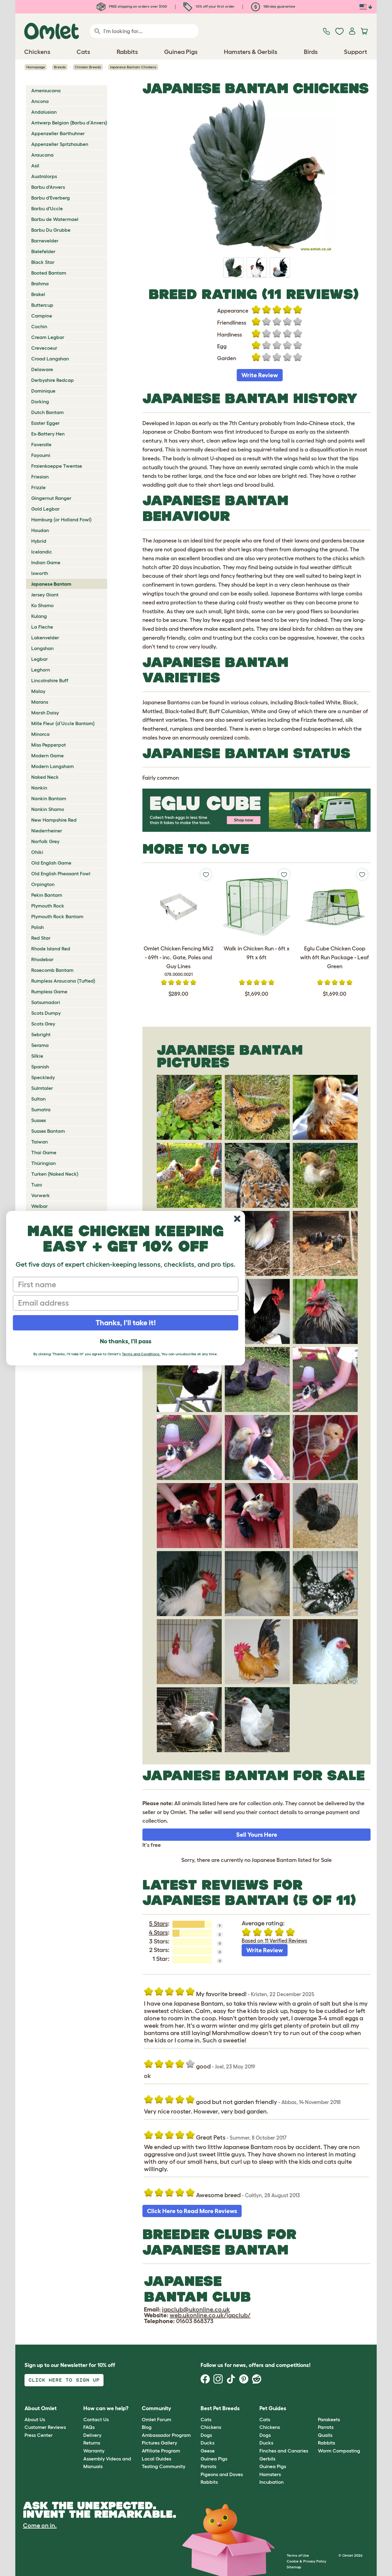 The image size is (392, 2576). What do you see at coordinates (161, 2450) in the screenshot?
I see `Affiliate Program` at bounding box center [161, 2450].